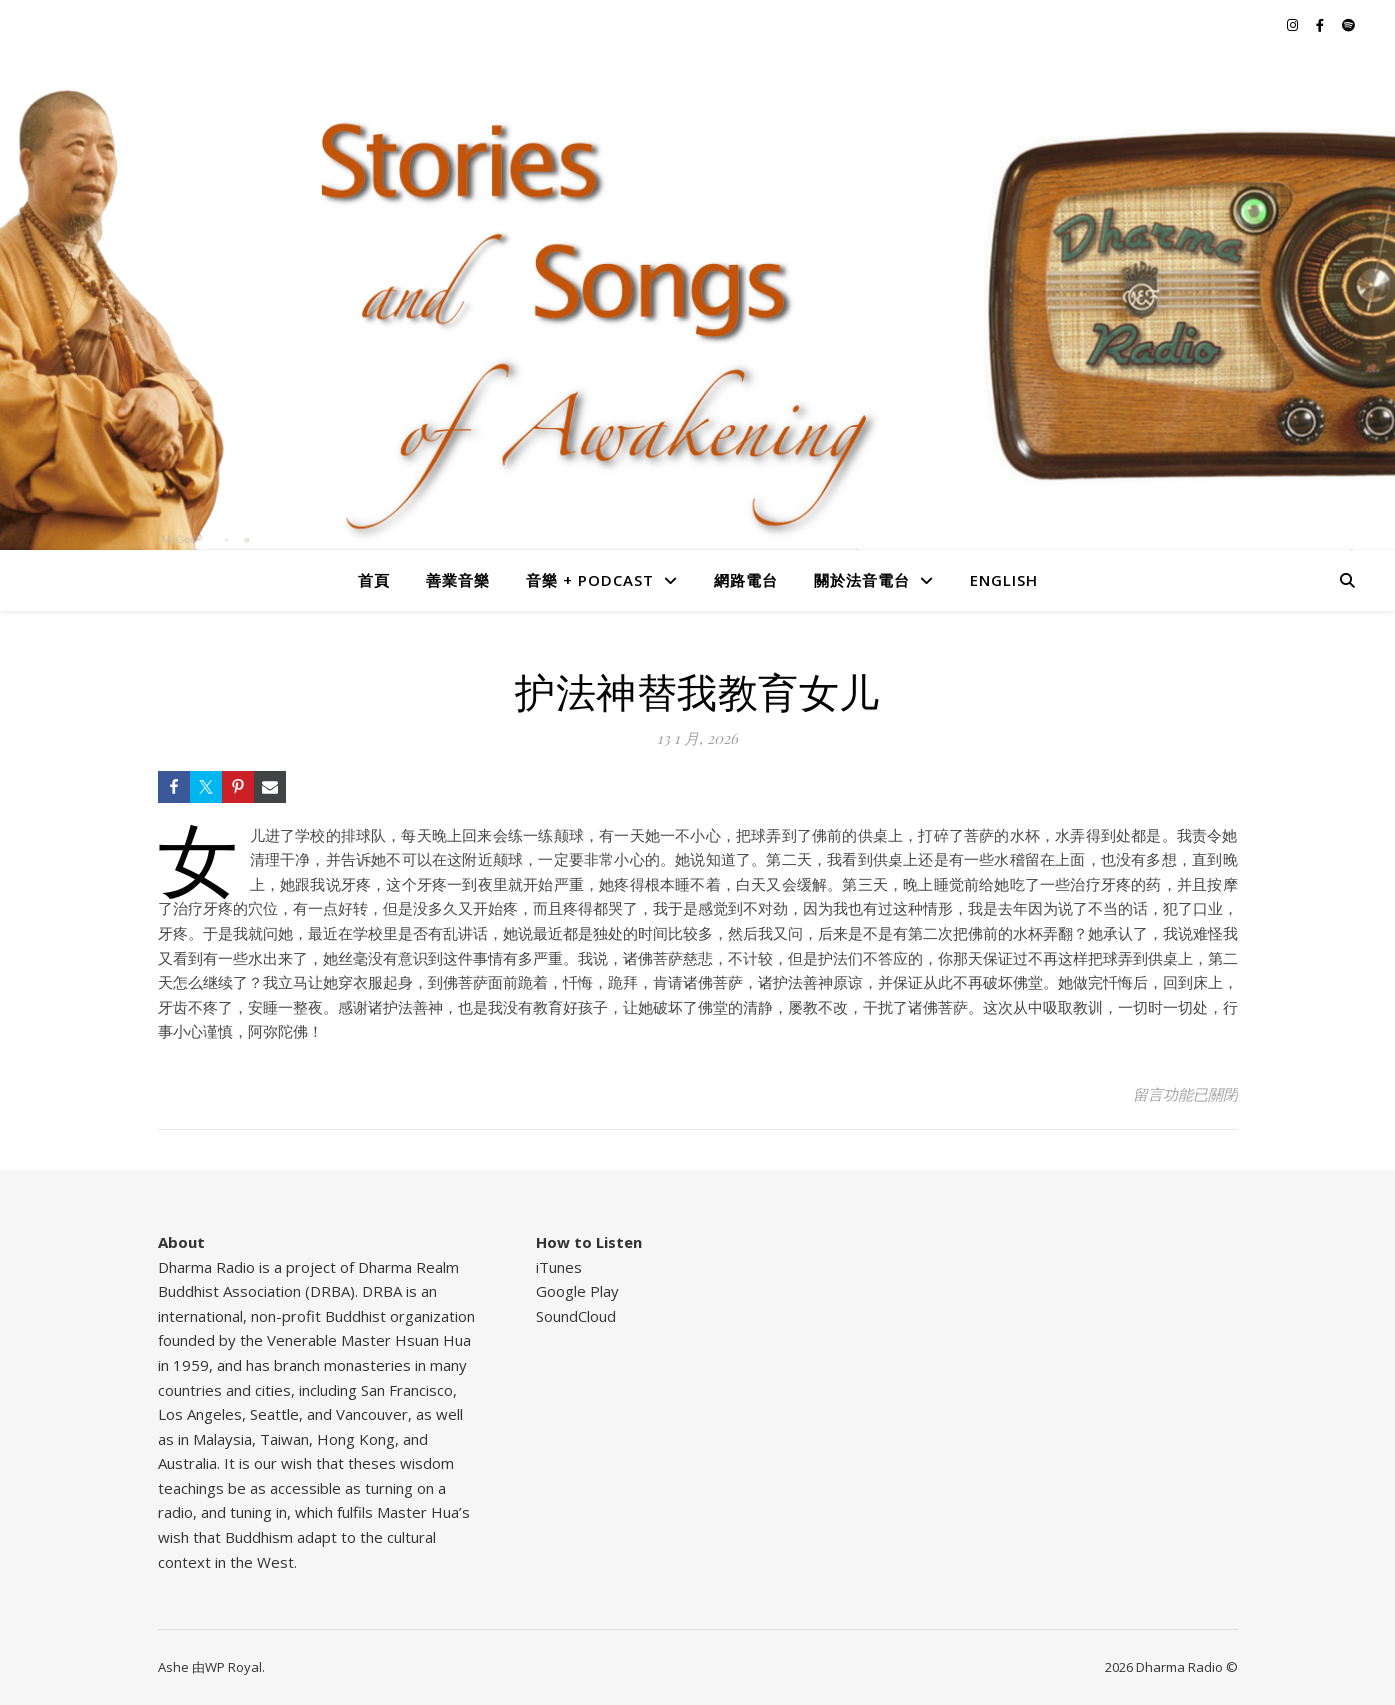  What do you see at coordinates (862, 580) in the screenshot?
I see `關於法音電台` at bounding box center [862, 580].